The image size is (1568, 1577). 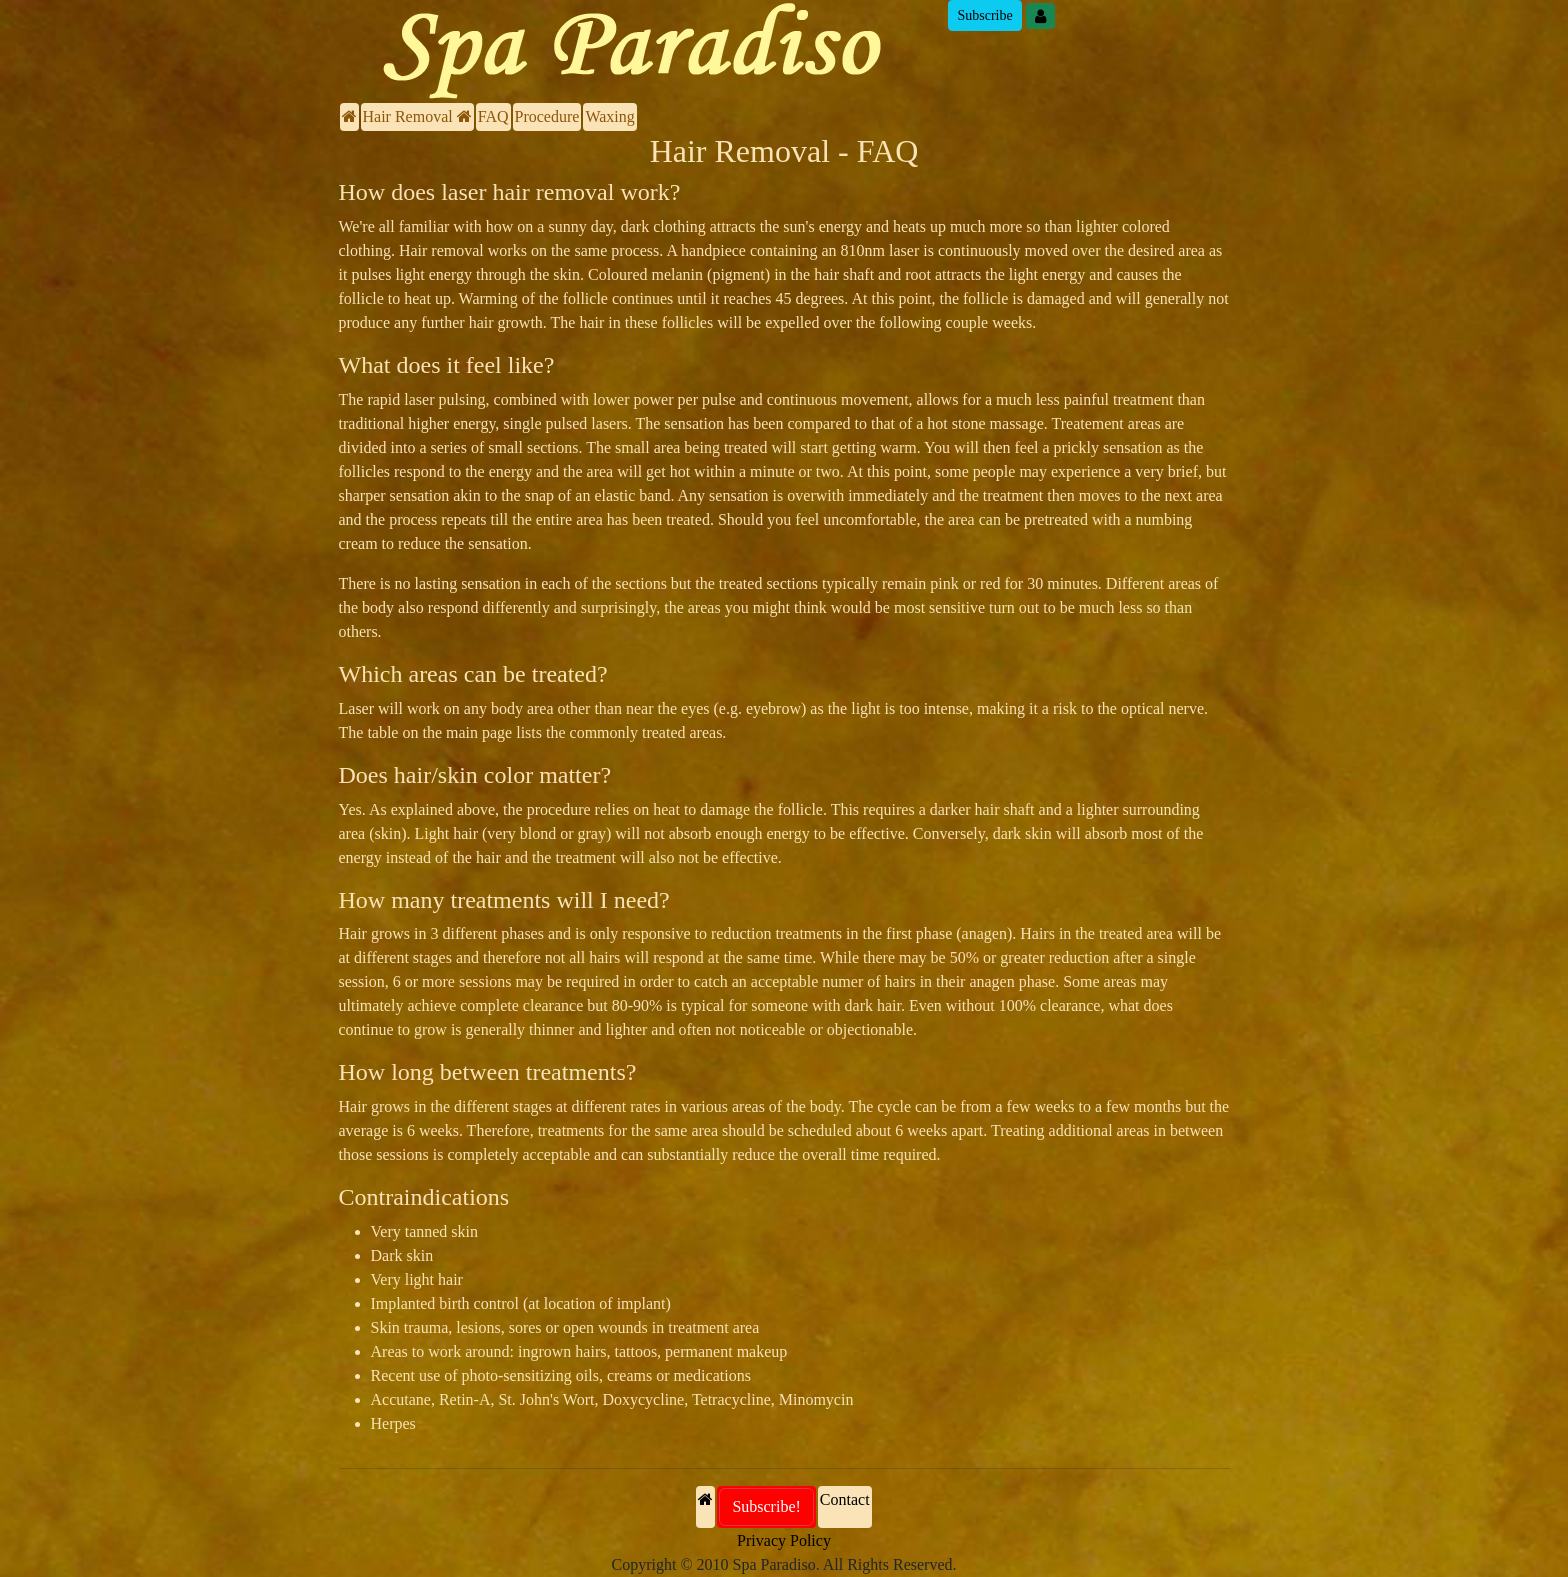 What do you see at coordinates (783, 1564) in the screenshot?
I see `Copyright © 2010 Spa Paradiso. All Rights Reserved.` at bounding box center [783, 1564].